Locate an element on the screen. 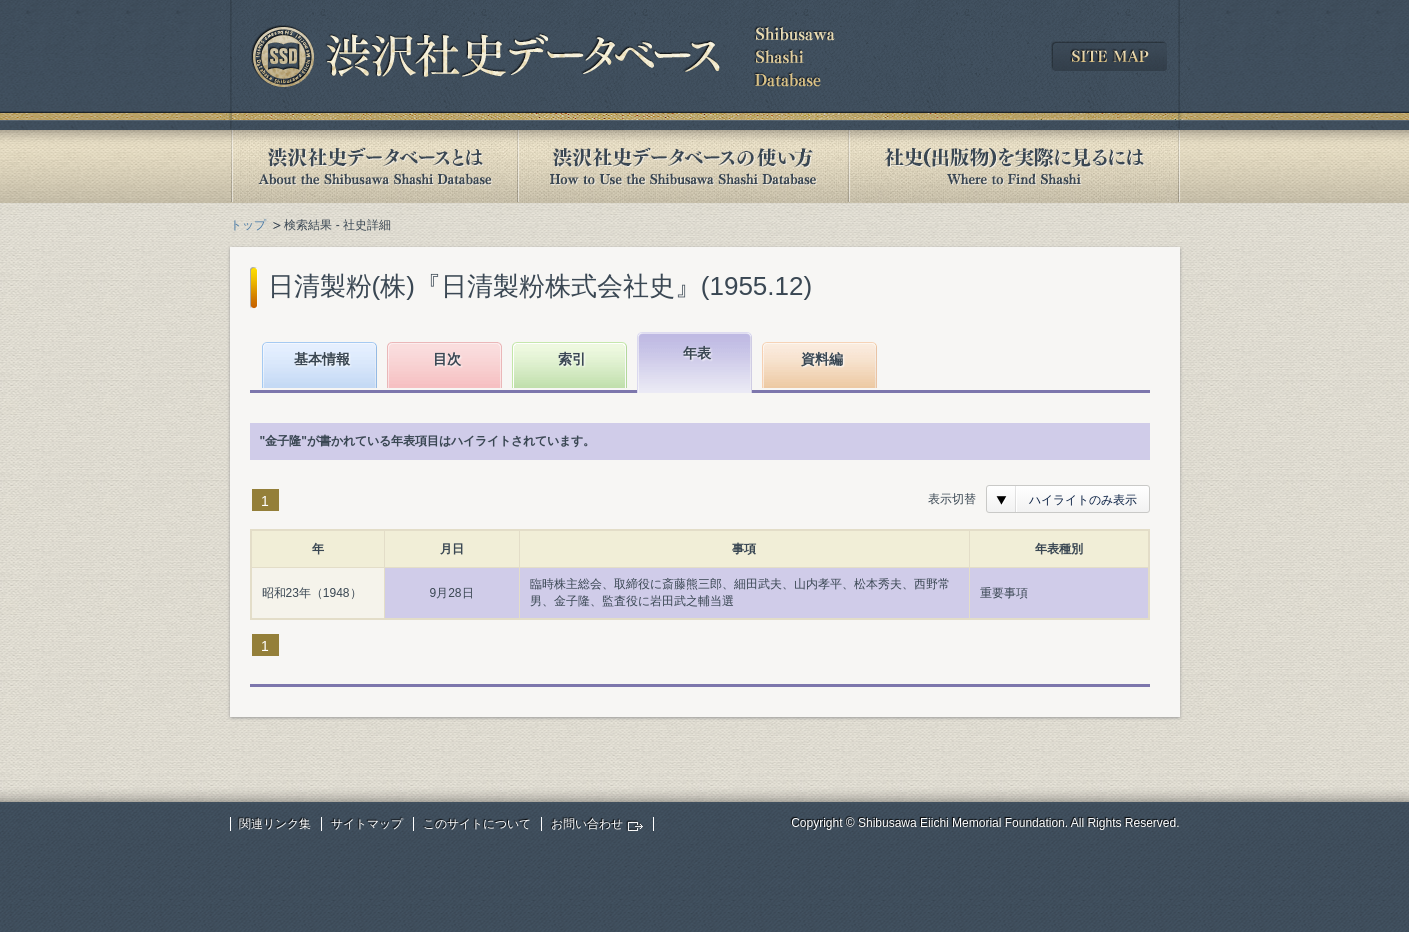 The width and height of the screenshot is (1409, 932). 社史(出版物)を実際に見るには is located at coordinates (1014, 166).